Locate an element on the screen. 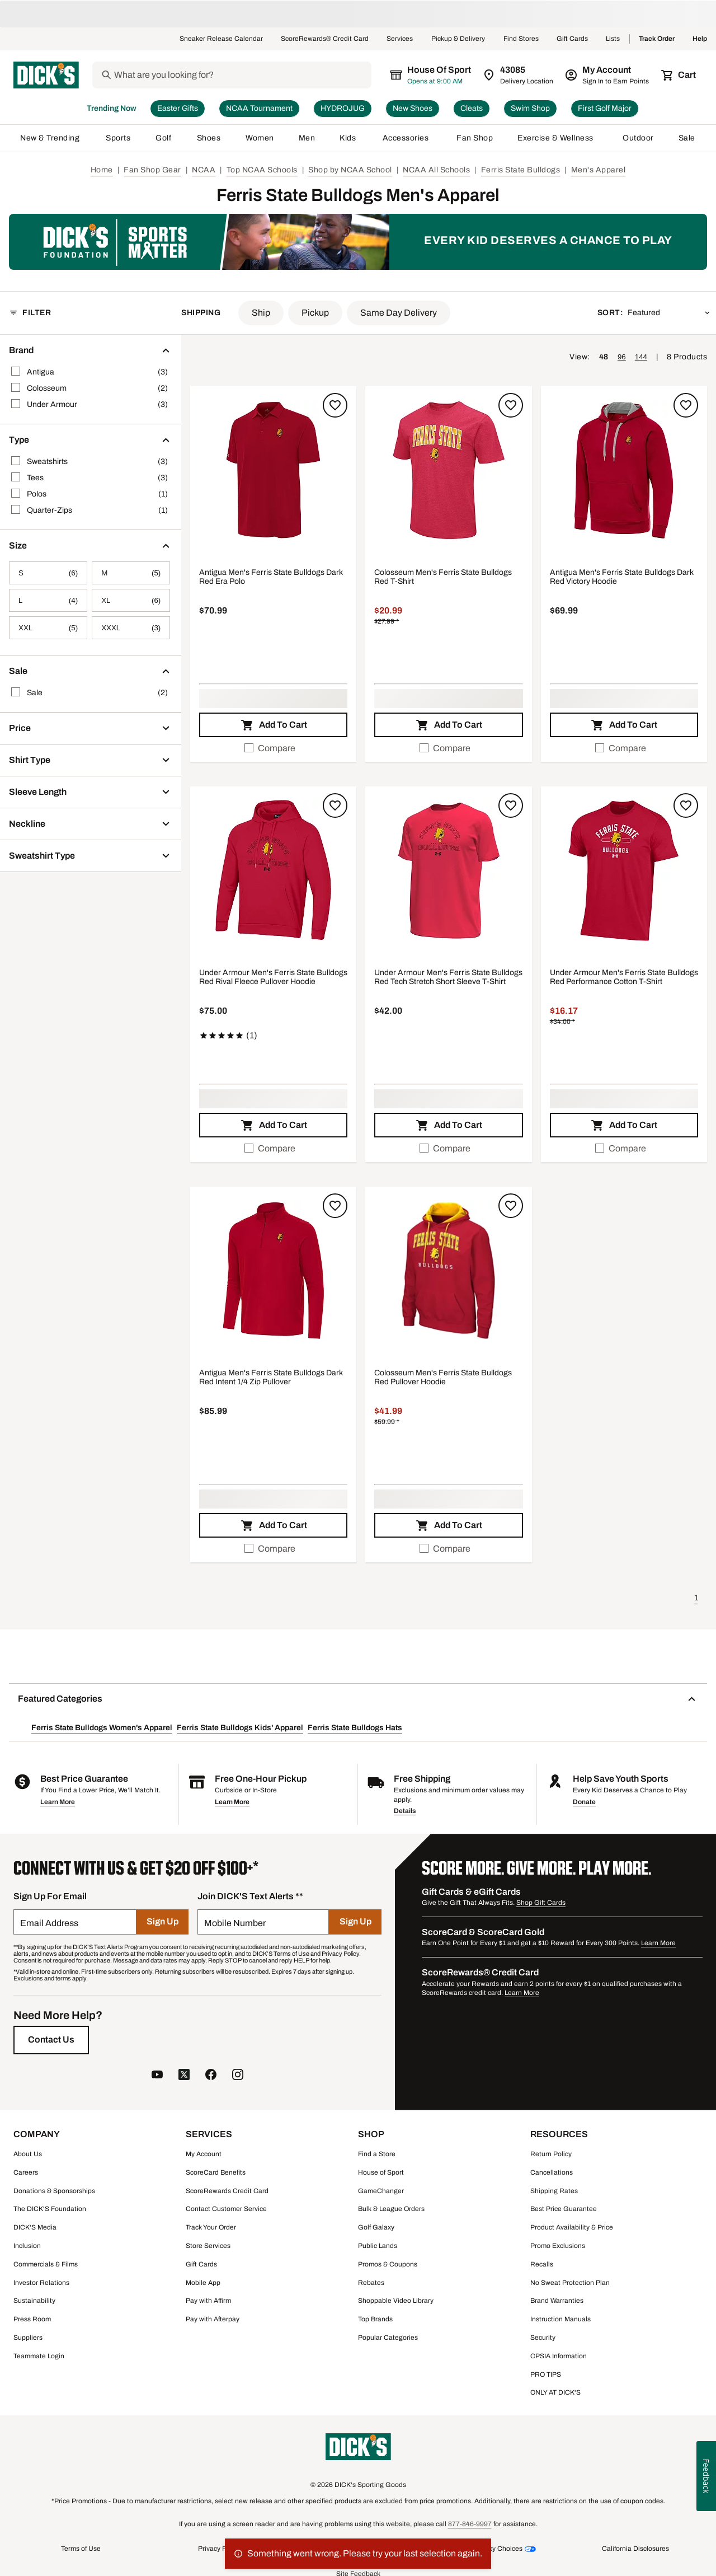 The width and height of the screenshot is (716, 2576). Gift Cards is located at coordinates (572, 39).